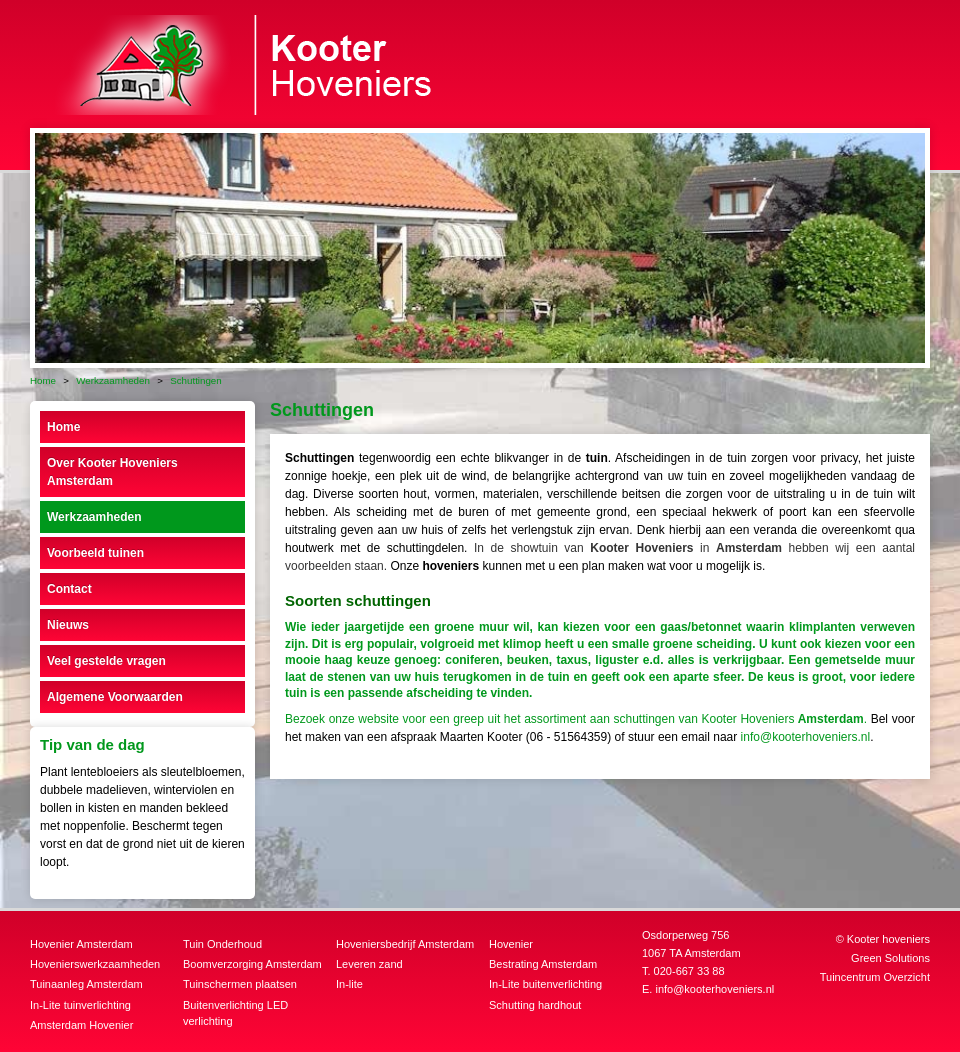 This screenshot has width=960, height=1052. Describe the element at coordinates (349, 984) in the screenshot. I see `In-lite` at that location.